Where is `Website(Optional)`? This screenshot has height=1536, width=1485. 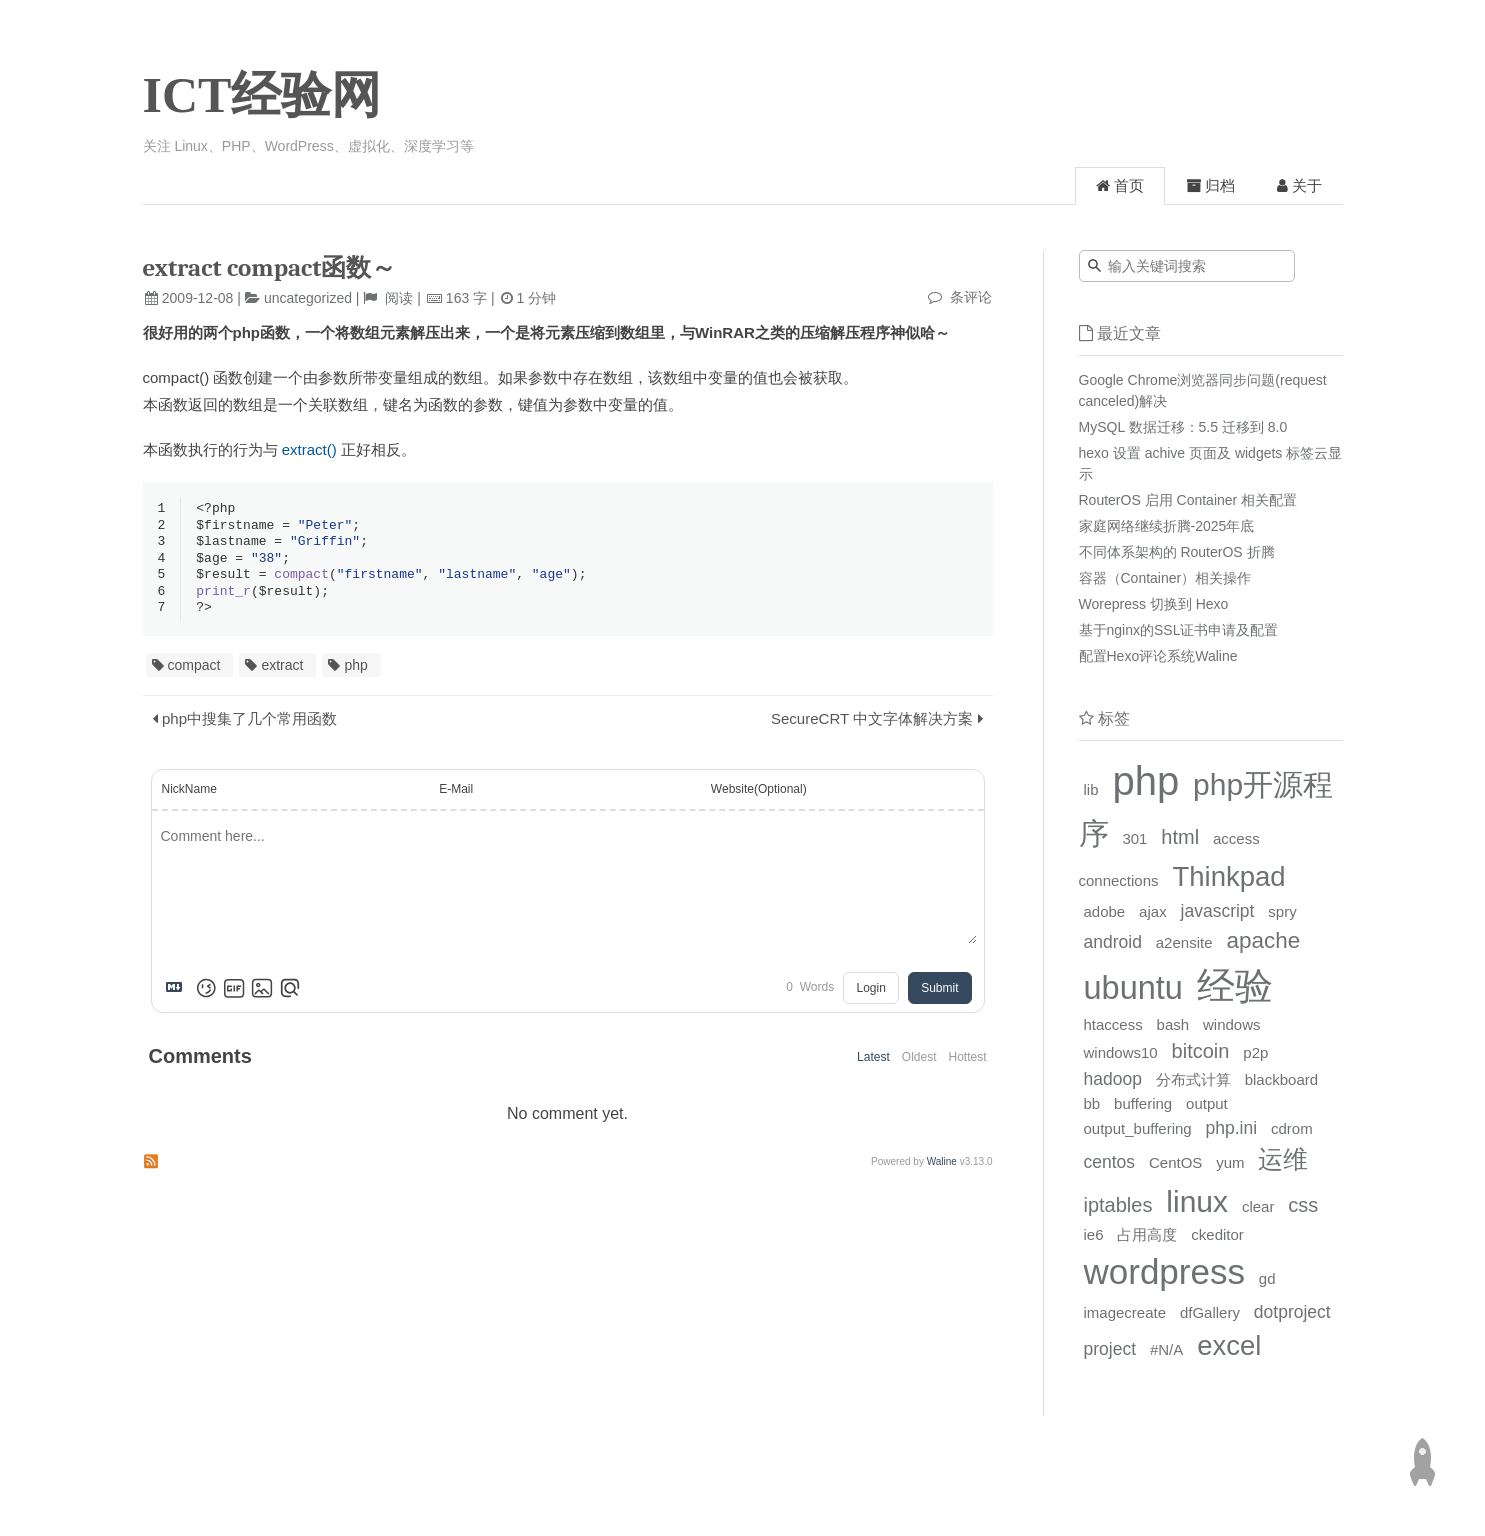 Website(Optional) is located at coordinates (759, 796).